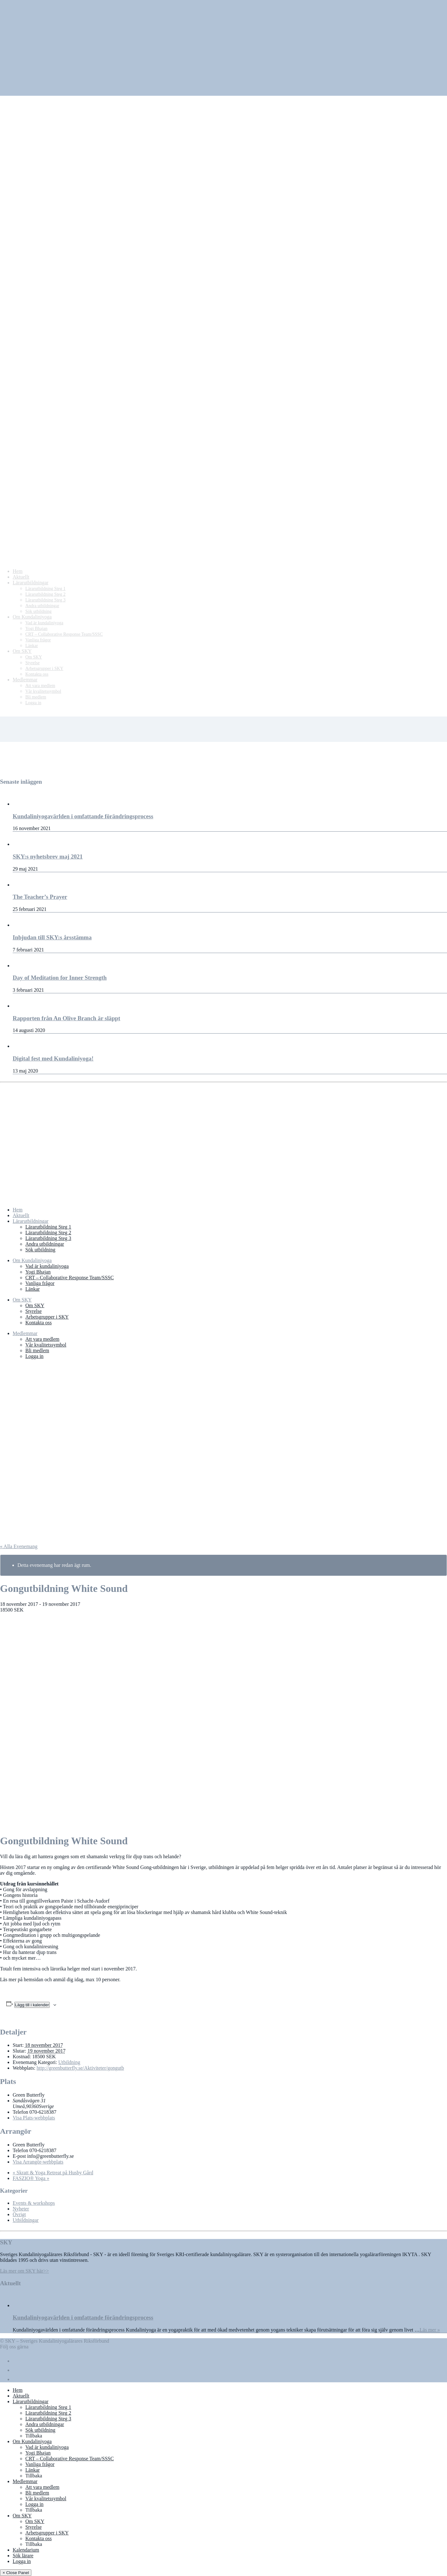 The width and height of the screenshot is (447, 2576). I want to click on Om SKY, so click(22, 1299).